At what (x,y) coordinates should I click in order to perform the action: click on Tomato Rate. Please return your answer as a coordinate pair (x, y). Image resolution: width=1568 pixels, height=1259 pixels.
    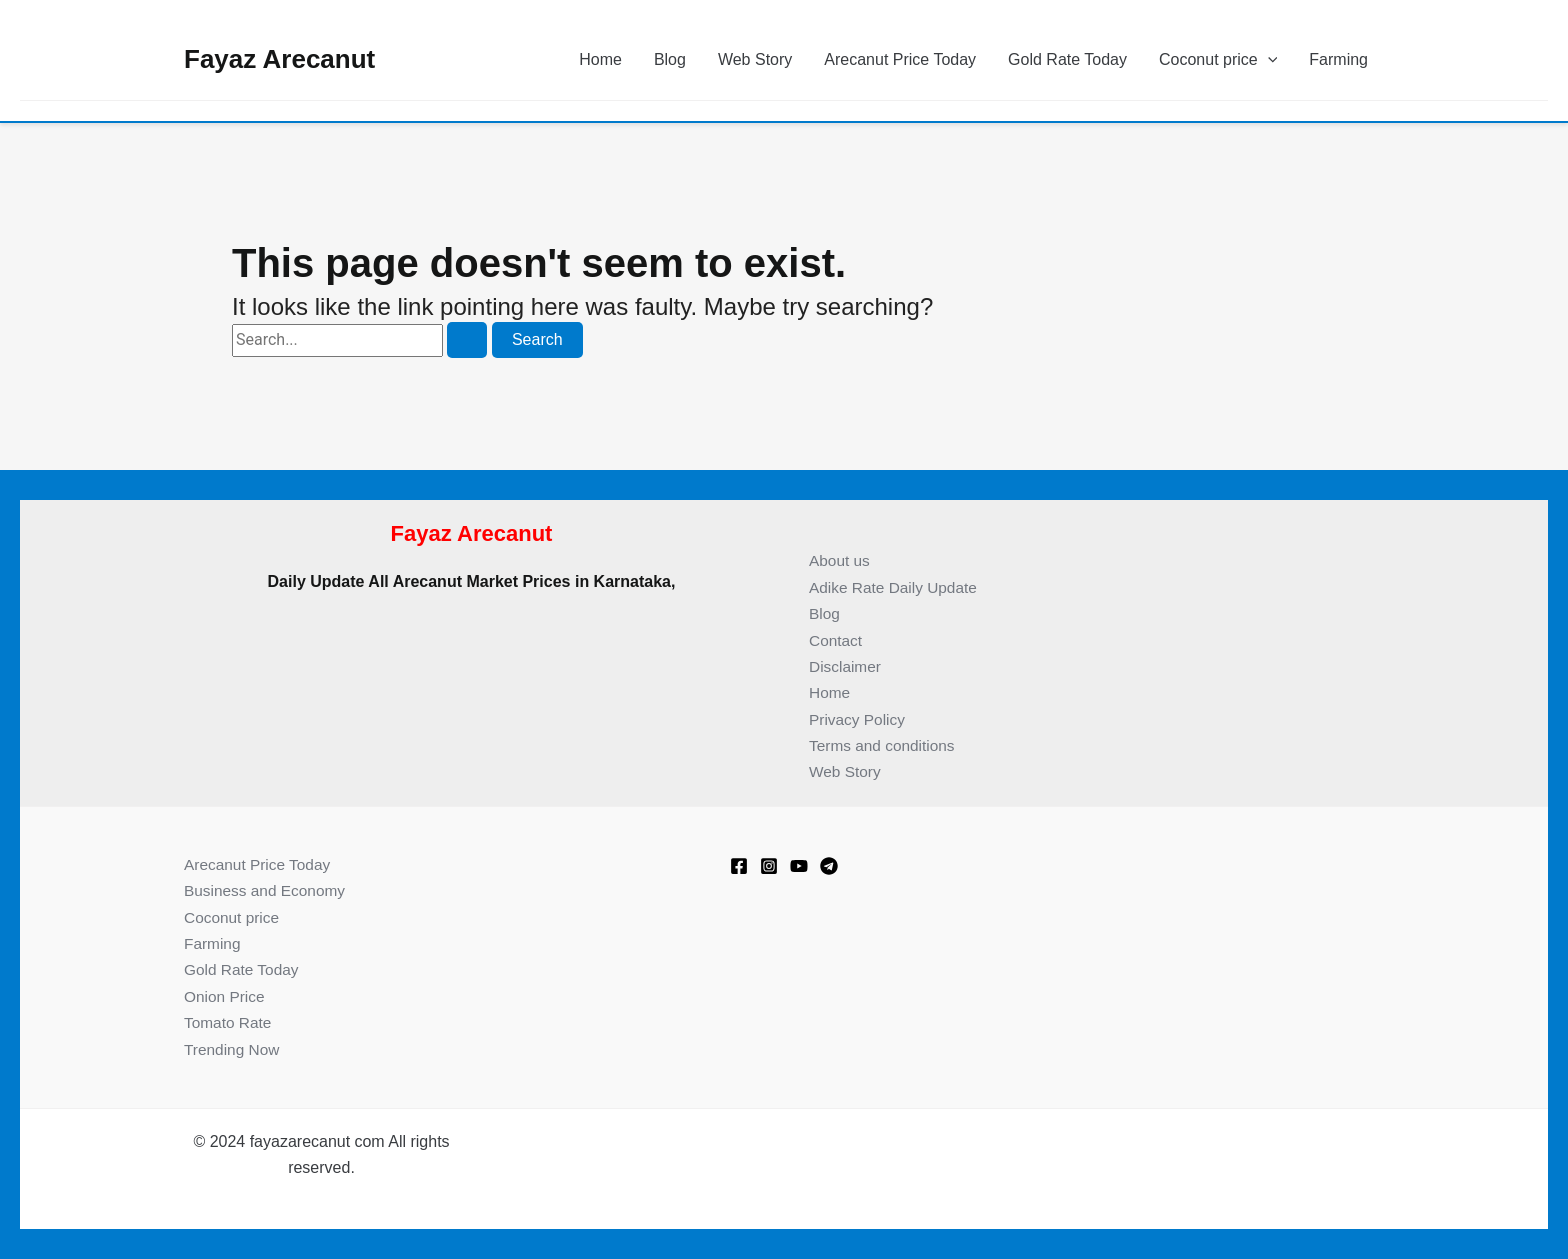
    Looking at the image, I should click on (229, 1022).